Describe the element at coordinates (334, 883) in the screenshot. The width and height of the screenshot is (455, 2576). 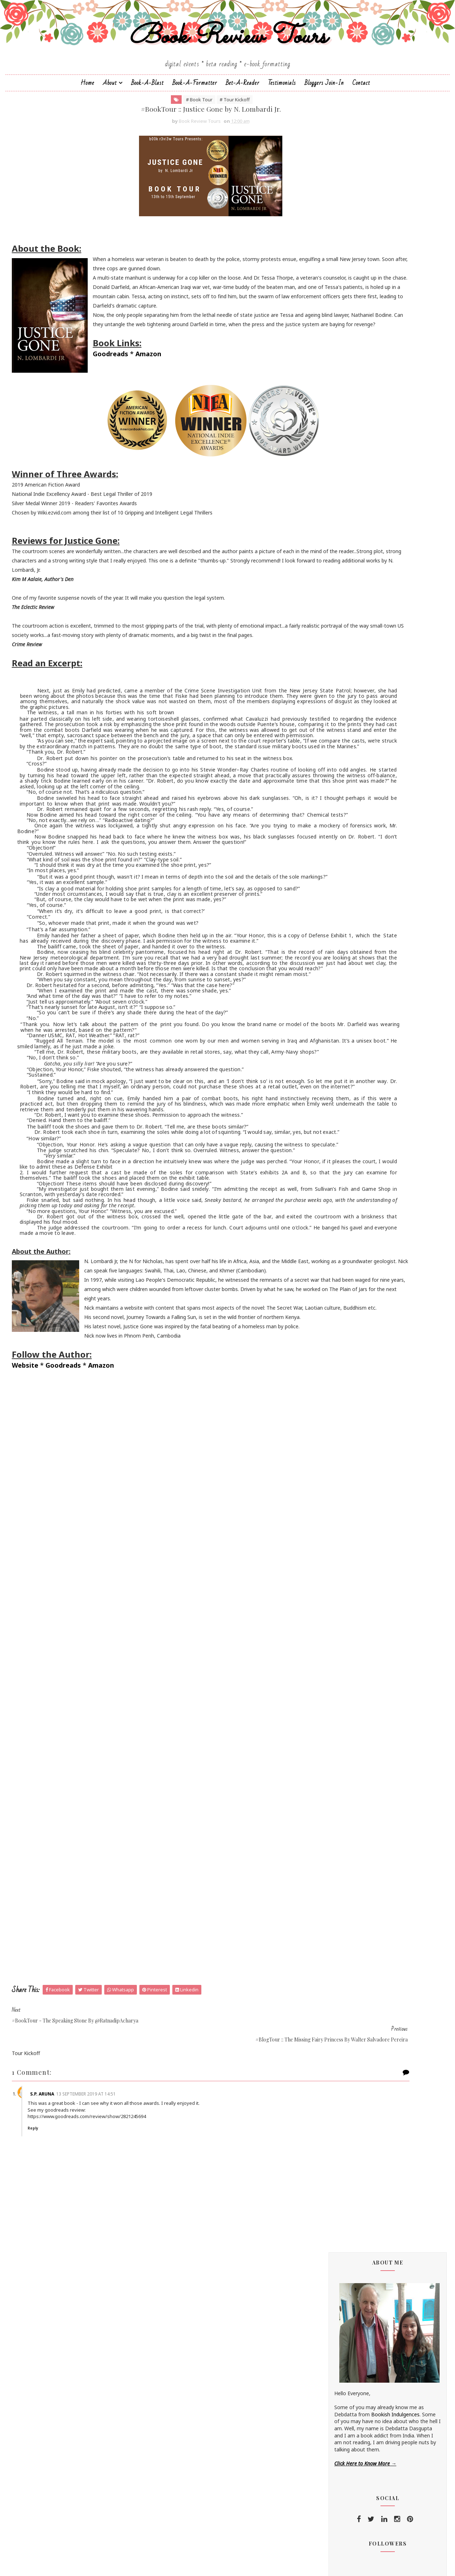
I see `Sarah Elle Emm` at that location.